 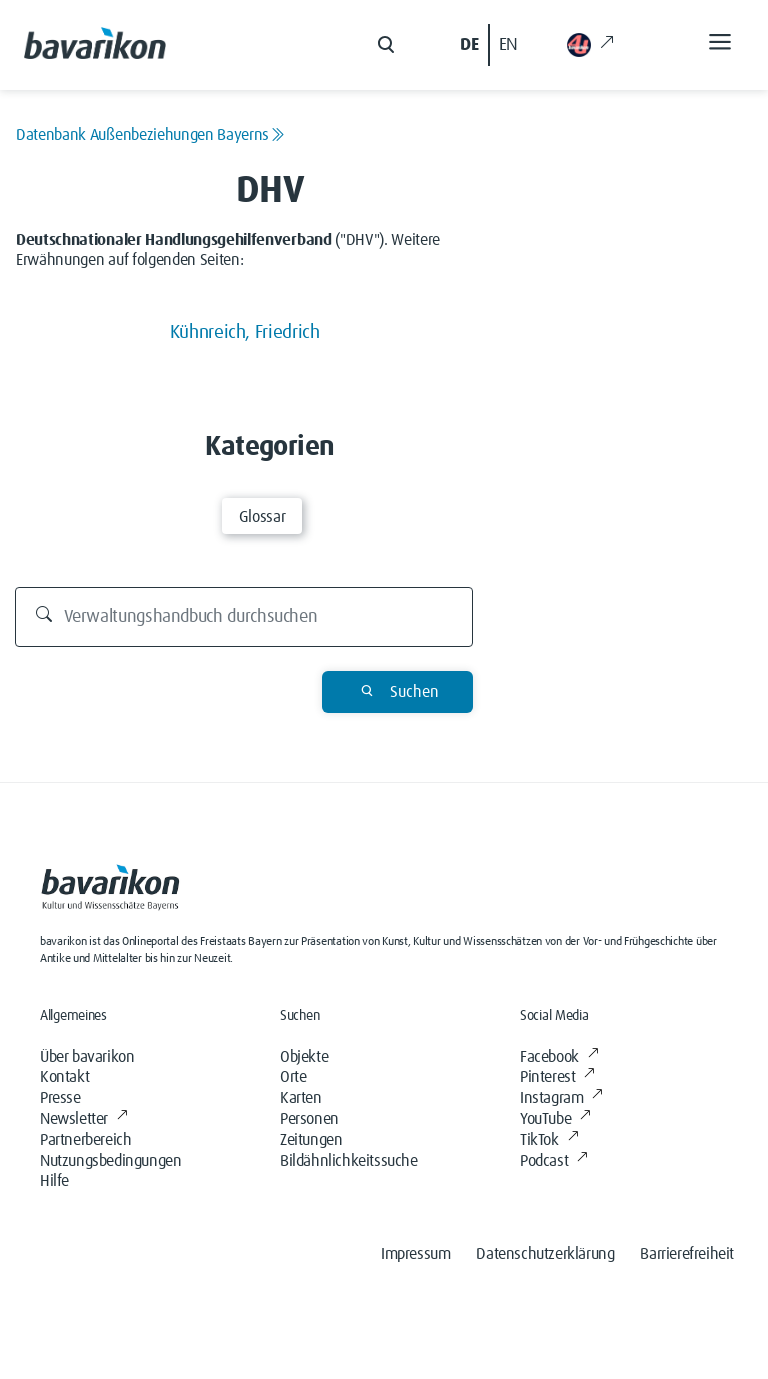 What do you see at coordinates (561, 1098) in the screenshot?
I see `Instagram` at bounding box center [561, 1098].